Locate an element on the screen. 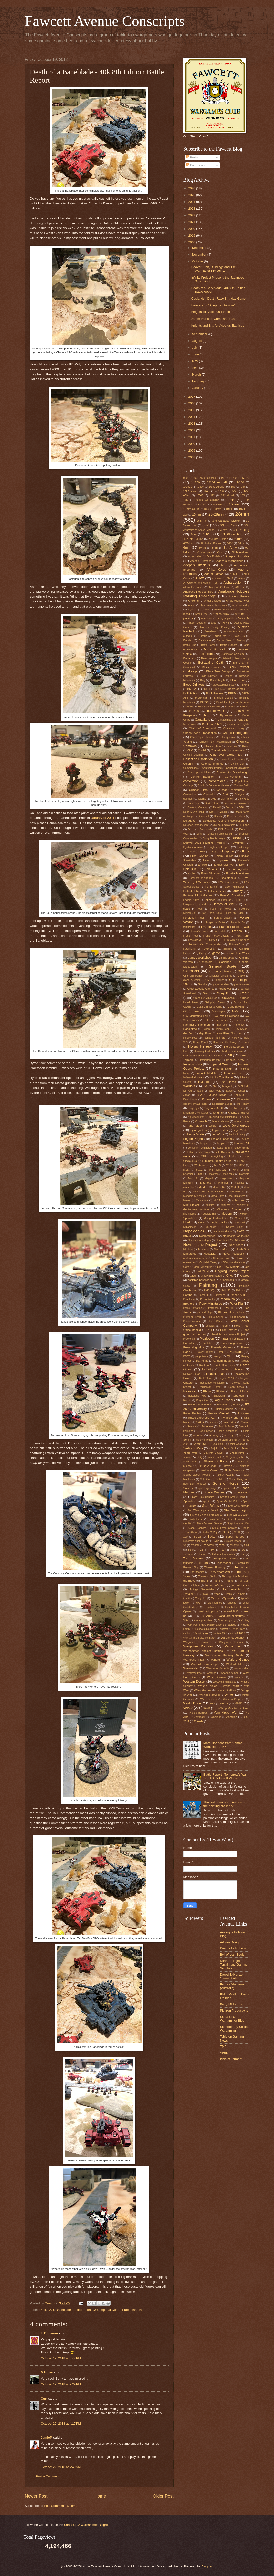  Dark Eldar is located at coordinates (194, 803).